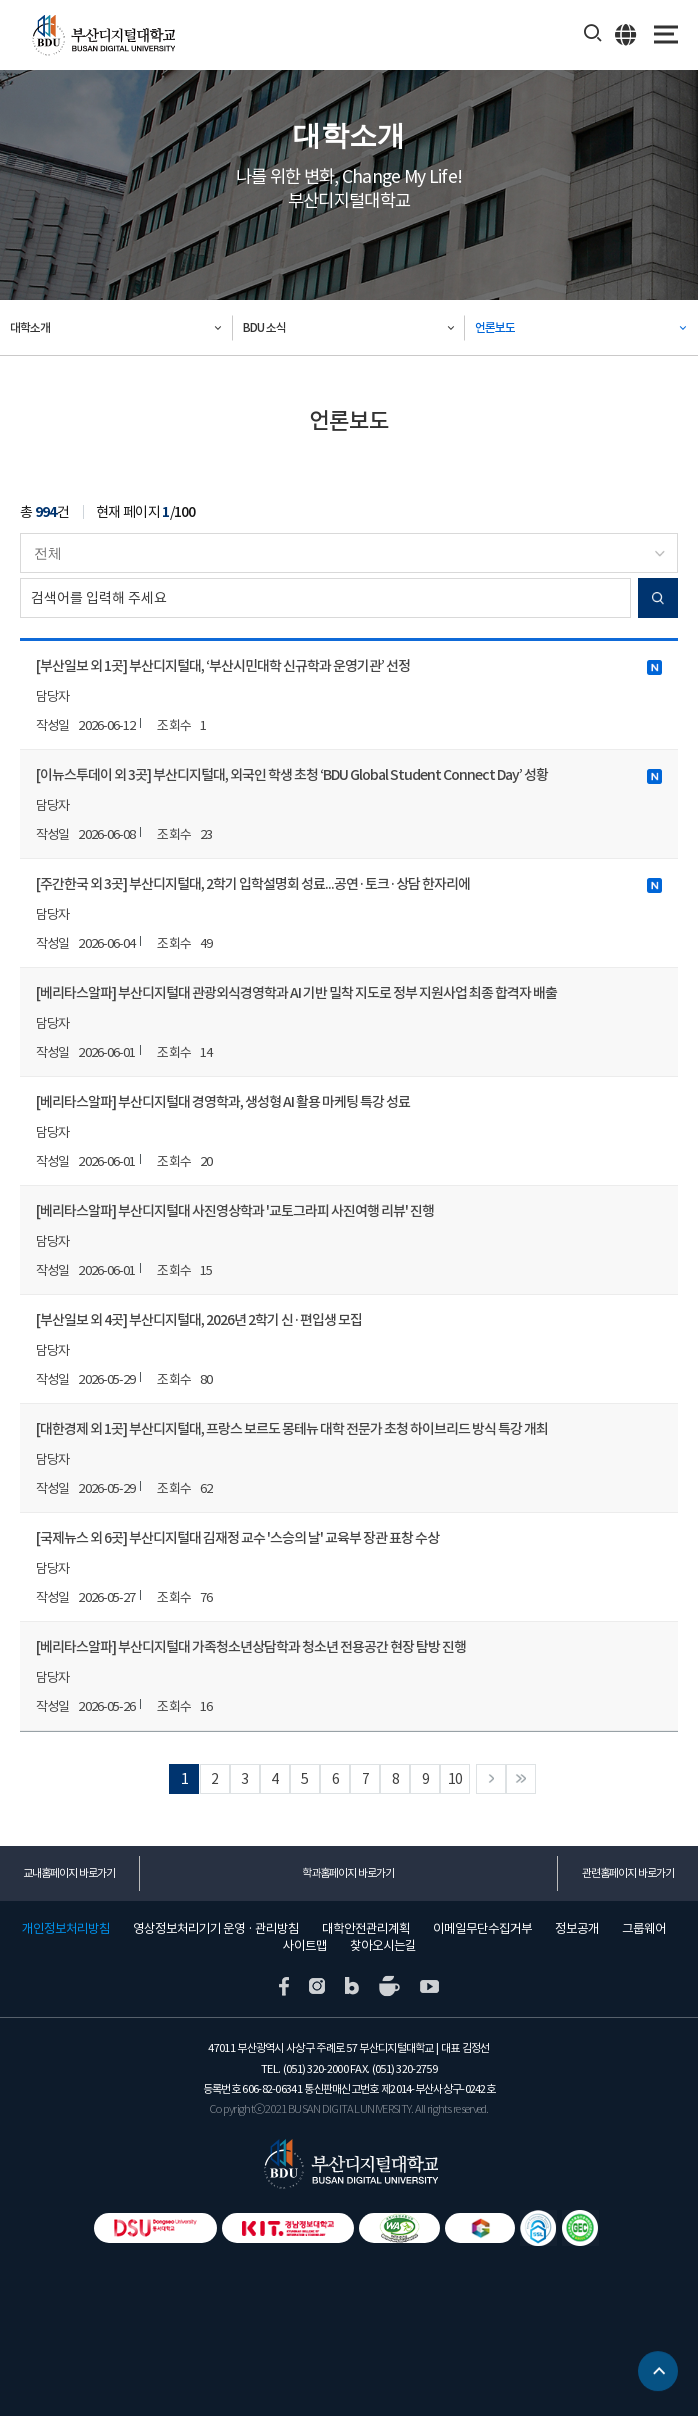 The width and height of the screenshot is (698, 2416). What do you see at coordinates (349, 884) in the screenshot?
I see `[주간한국 외 3곳] 부산디지털대, 2학기 입학설명회 성료...공연·토크·상담 한자리에` at bounding box center [349, 884].